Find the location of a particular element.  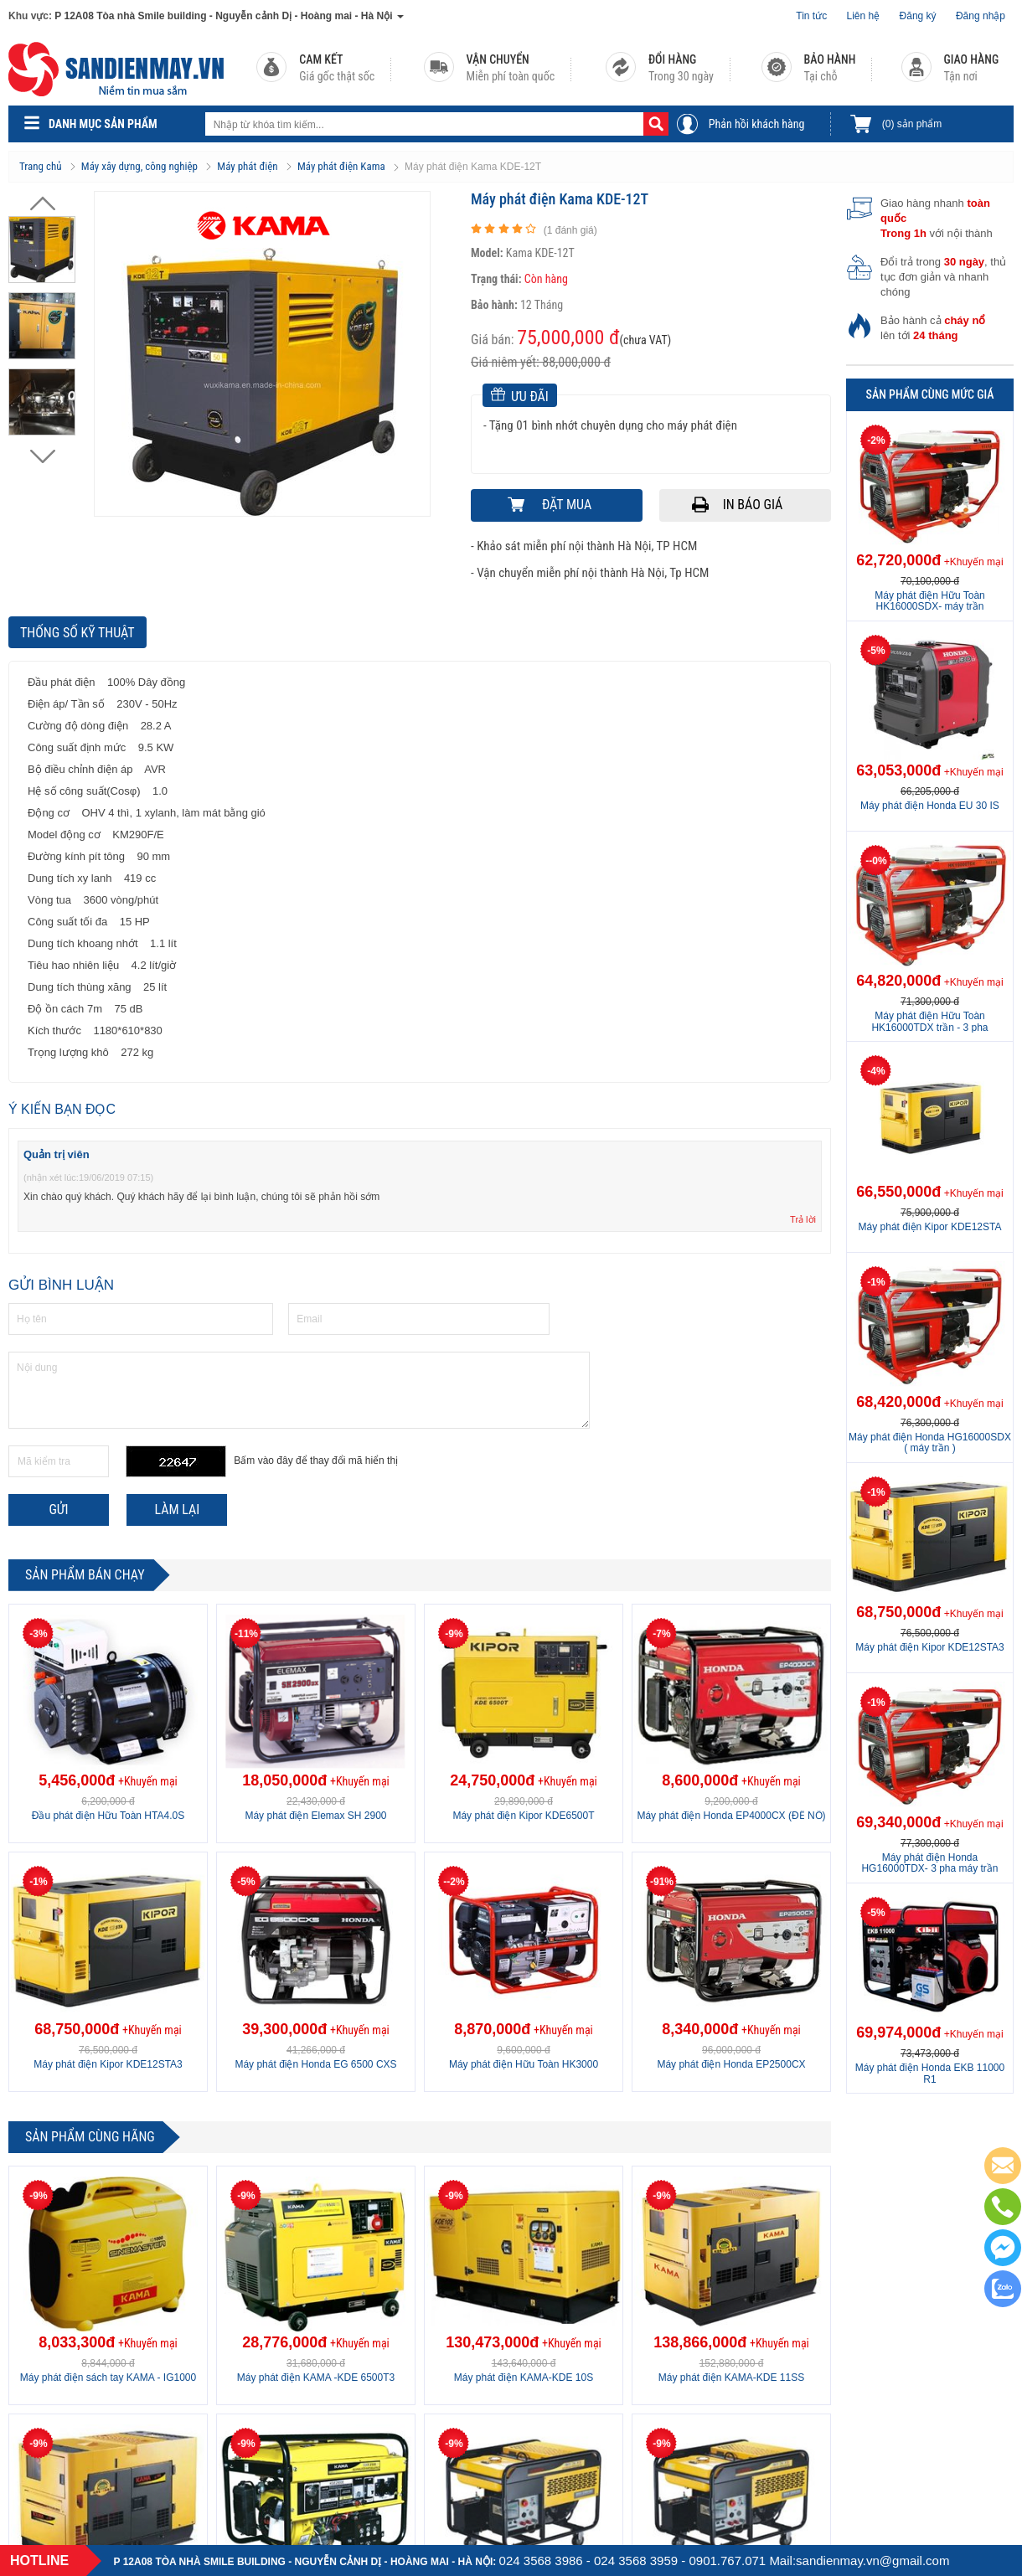

Máy phát điện Honda HG16000TDX- 3 pha máy trần is located at coordinates (929, 1863).